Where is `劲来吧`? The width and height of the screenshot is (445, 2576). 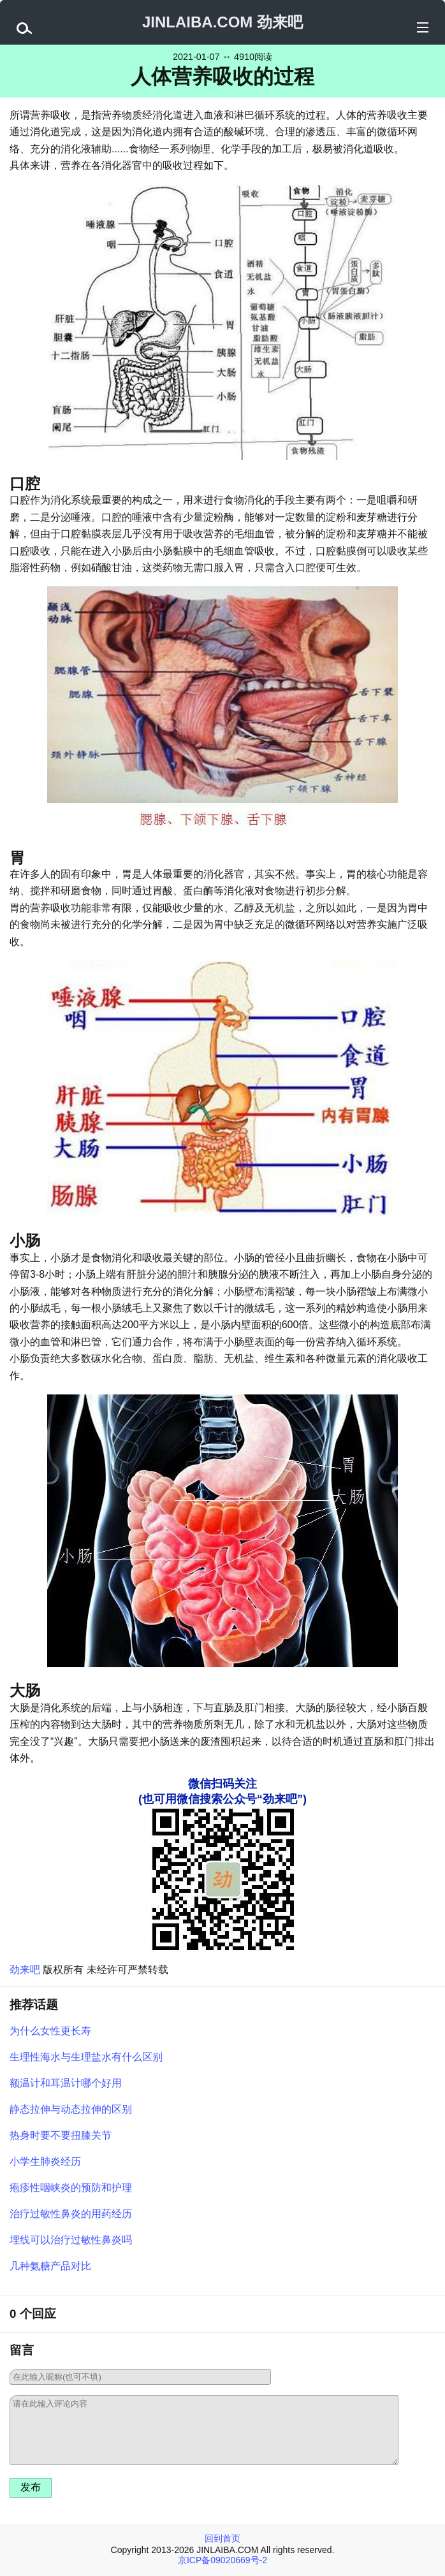
劲来吧 is located at coordinates (25, 1969).